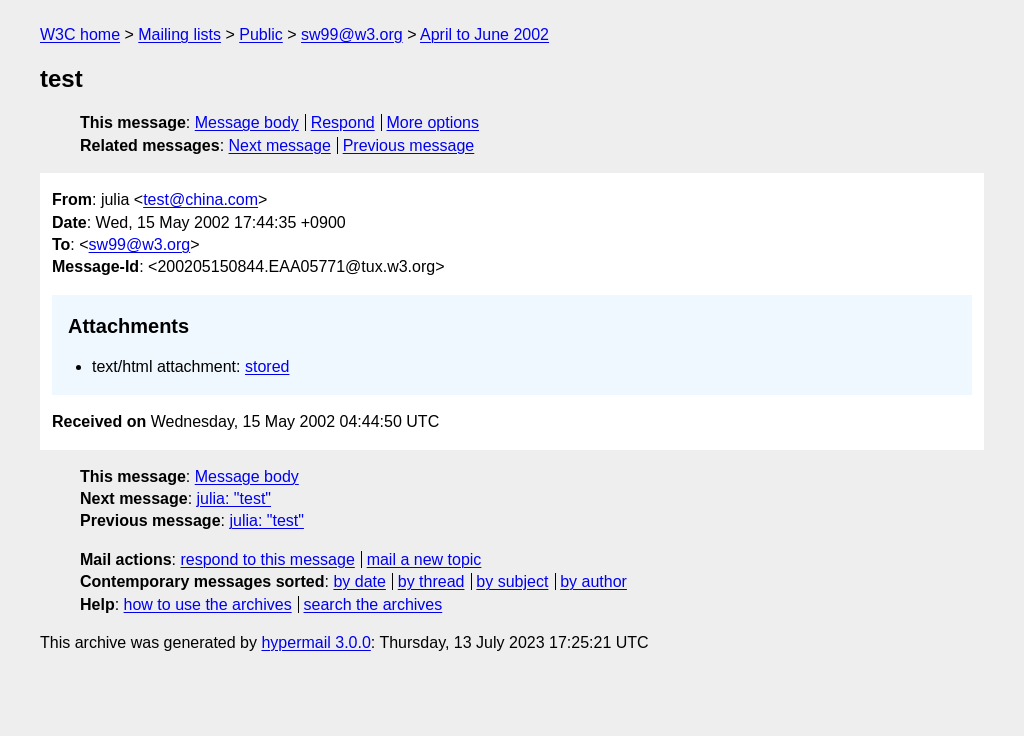  Describe the element at coordinates (179, 34) in the screenshot. I see `Mailing lists` at that location.